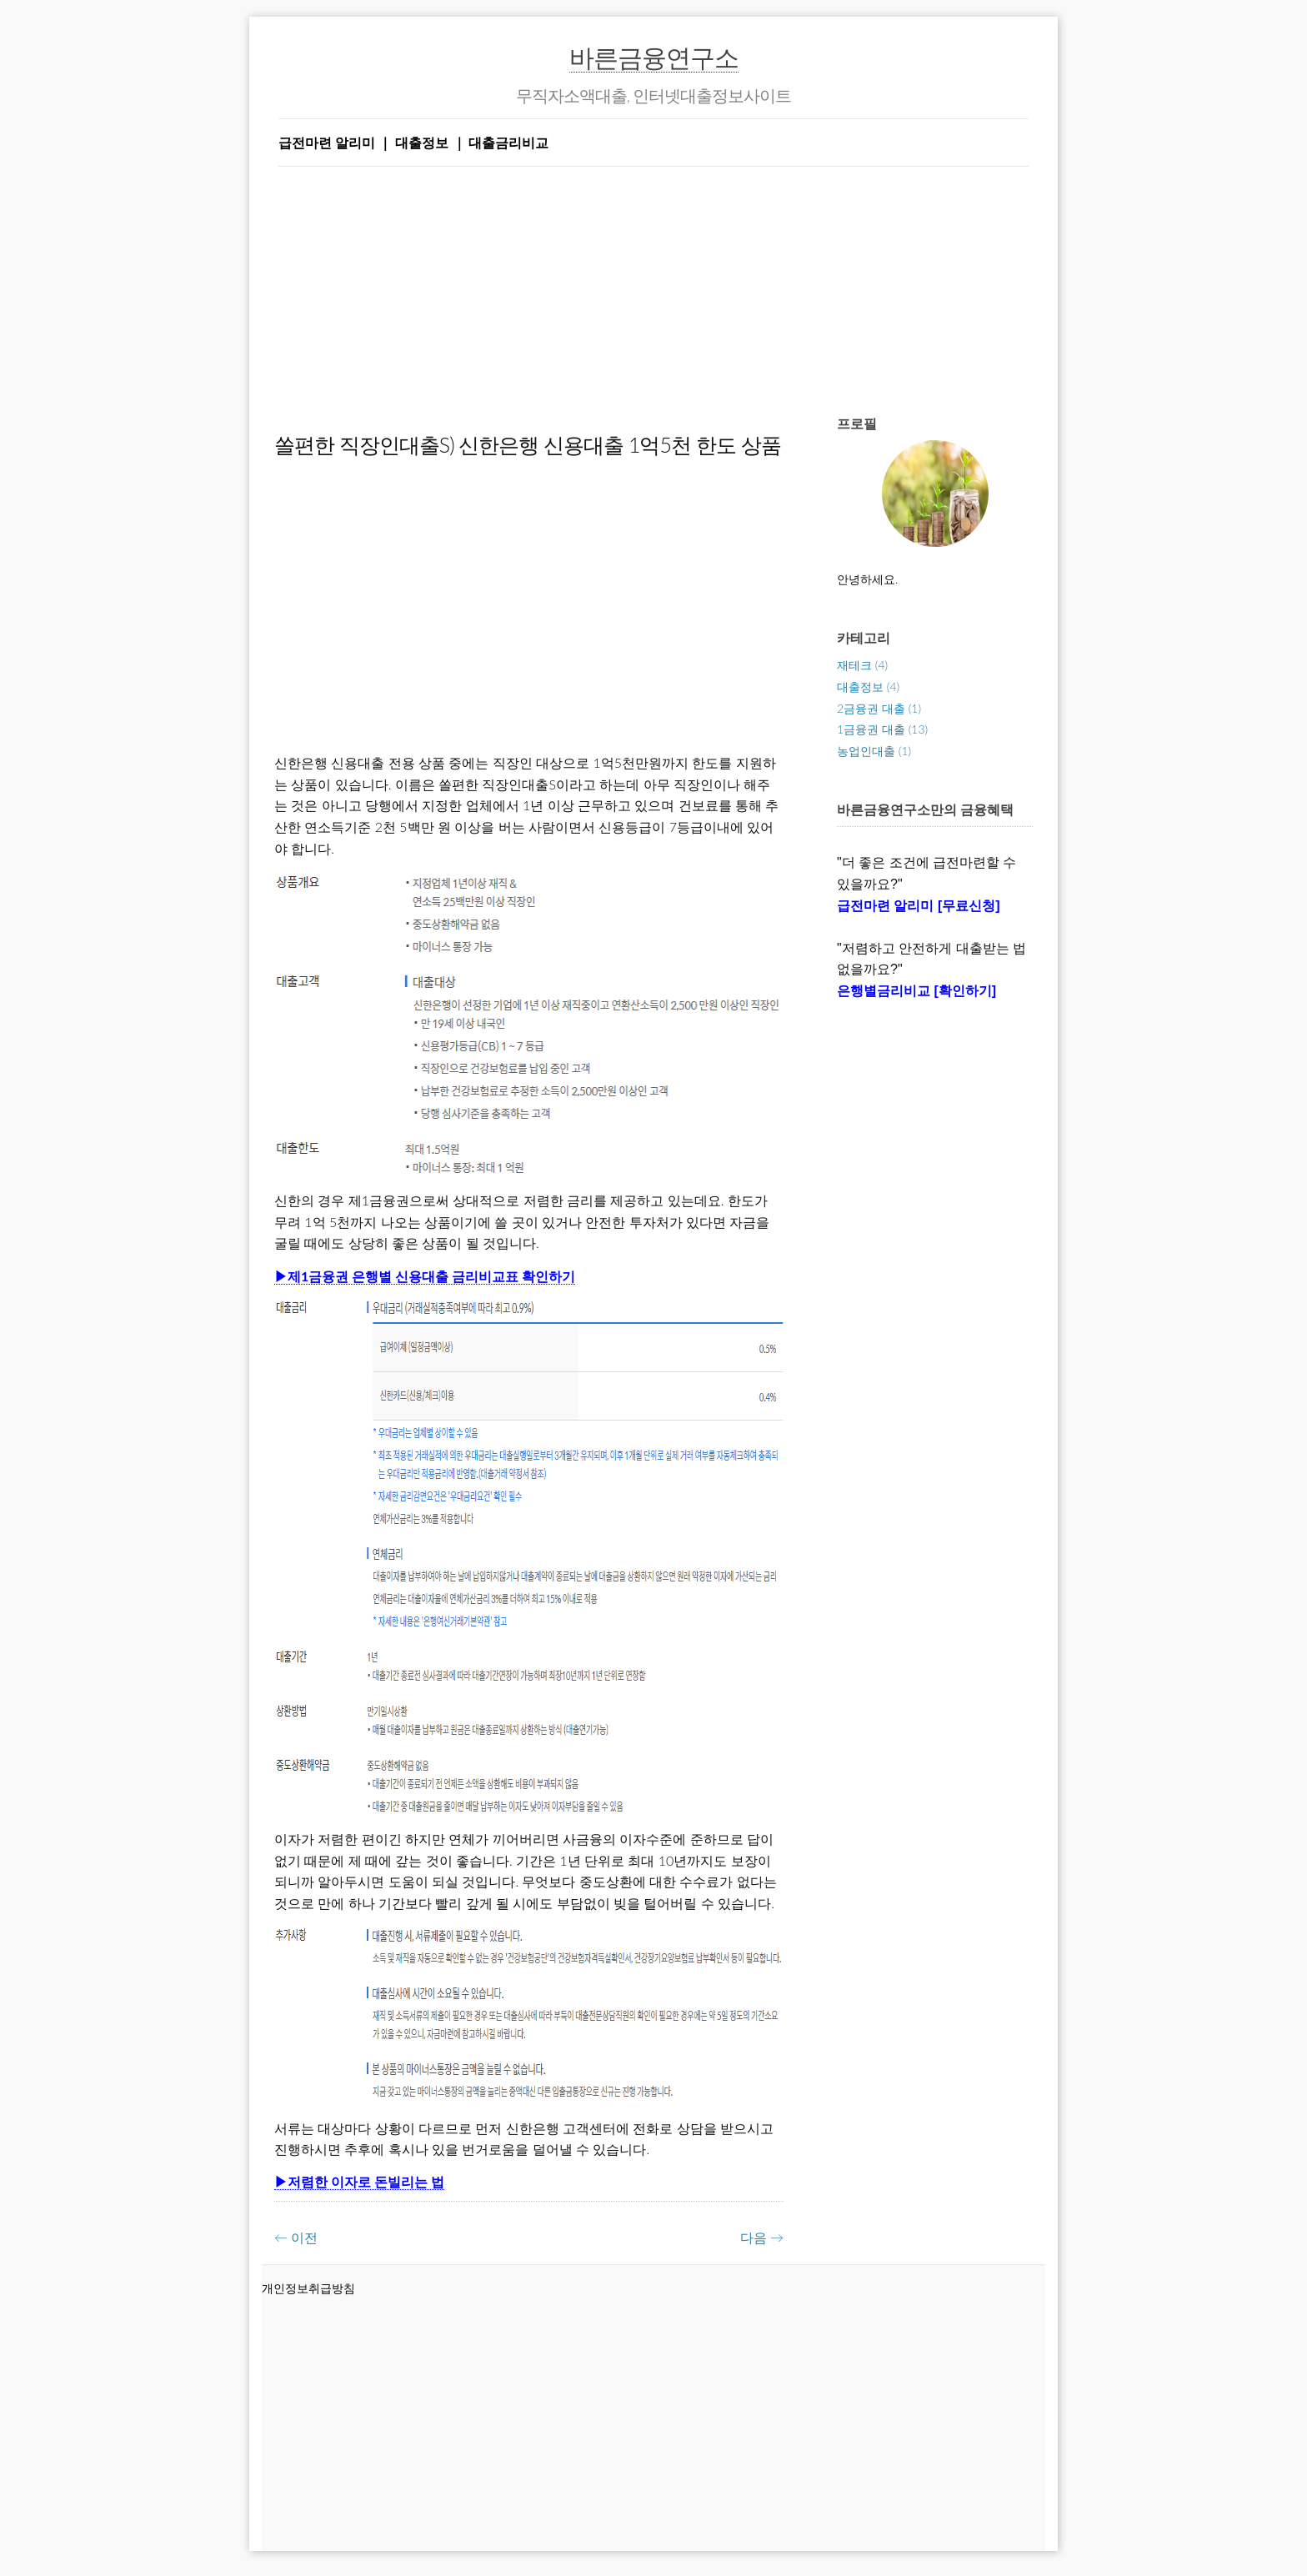 The height and width of the screenshot is (2576, 1307). I want to click on 다음 →, so click(762, 2237).